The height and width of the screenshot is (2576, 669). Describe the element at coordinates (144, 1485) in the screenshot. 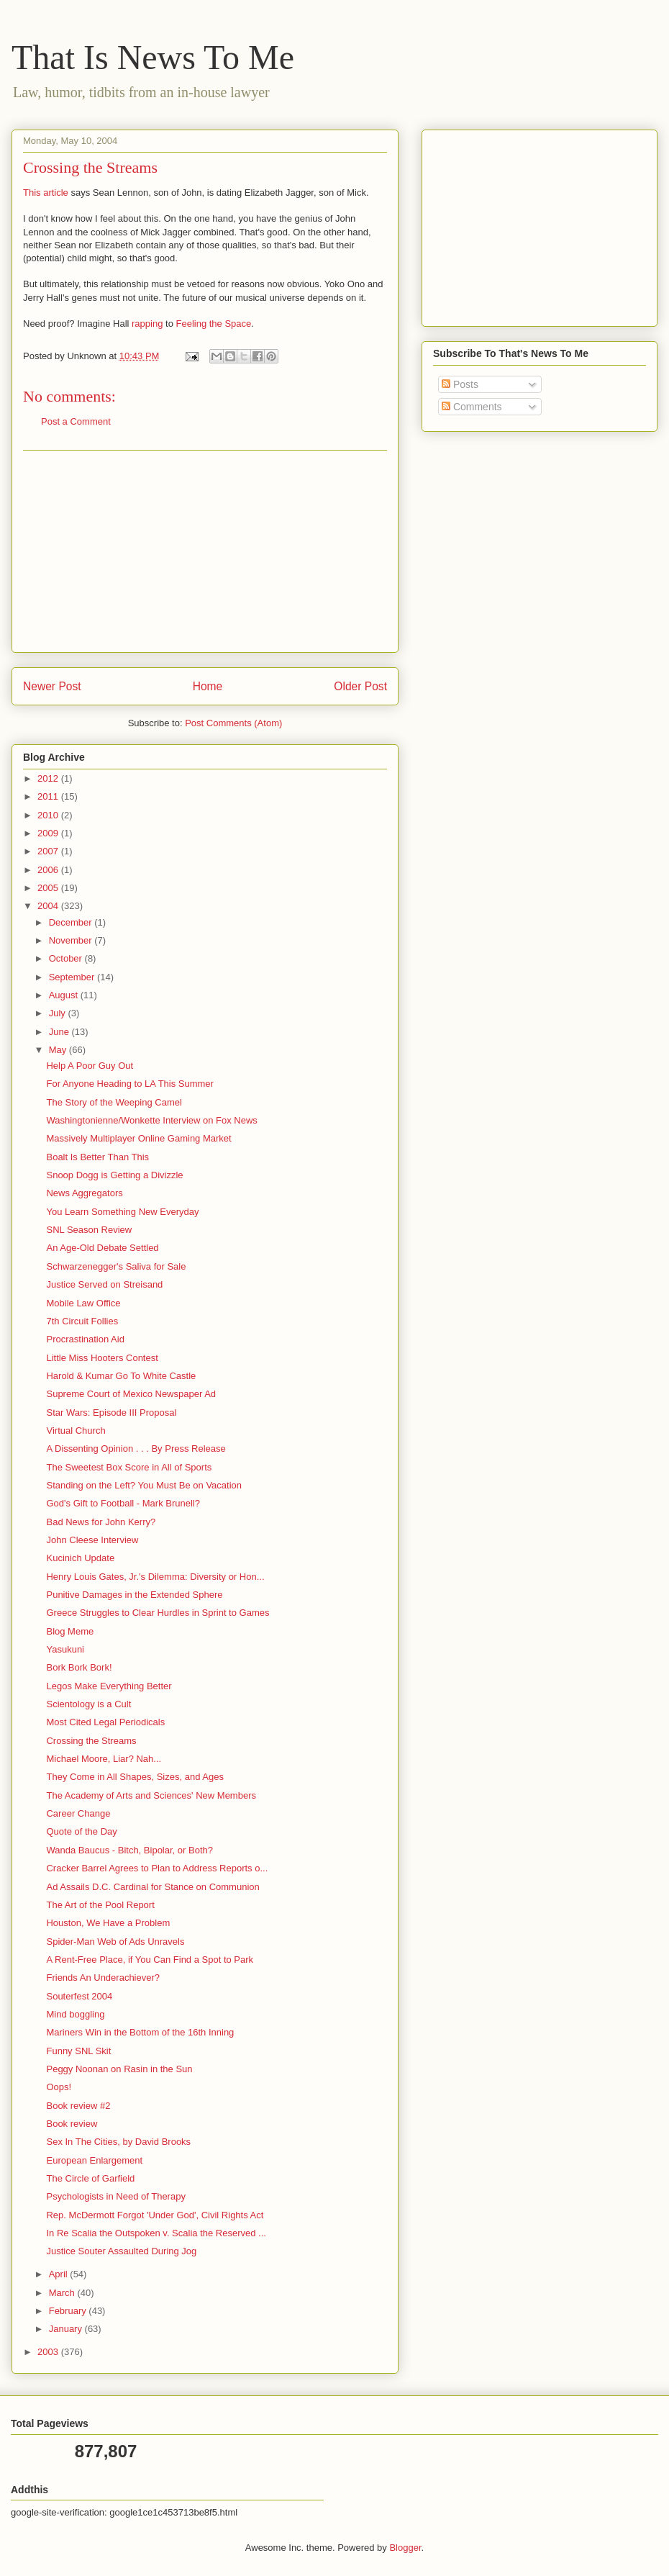

I see `Standing on the Left? You Must Be on Vacation` at that location.